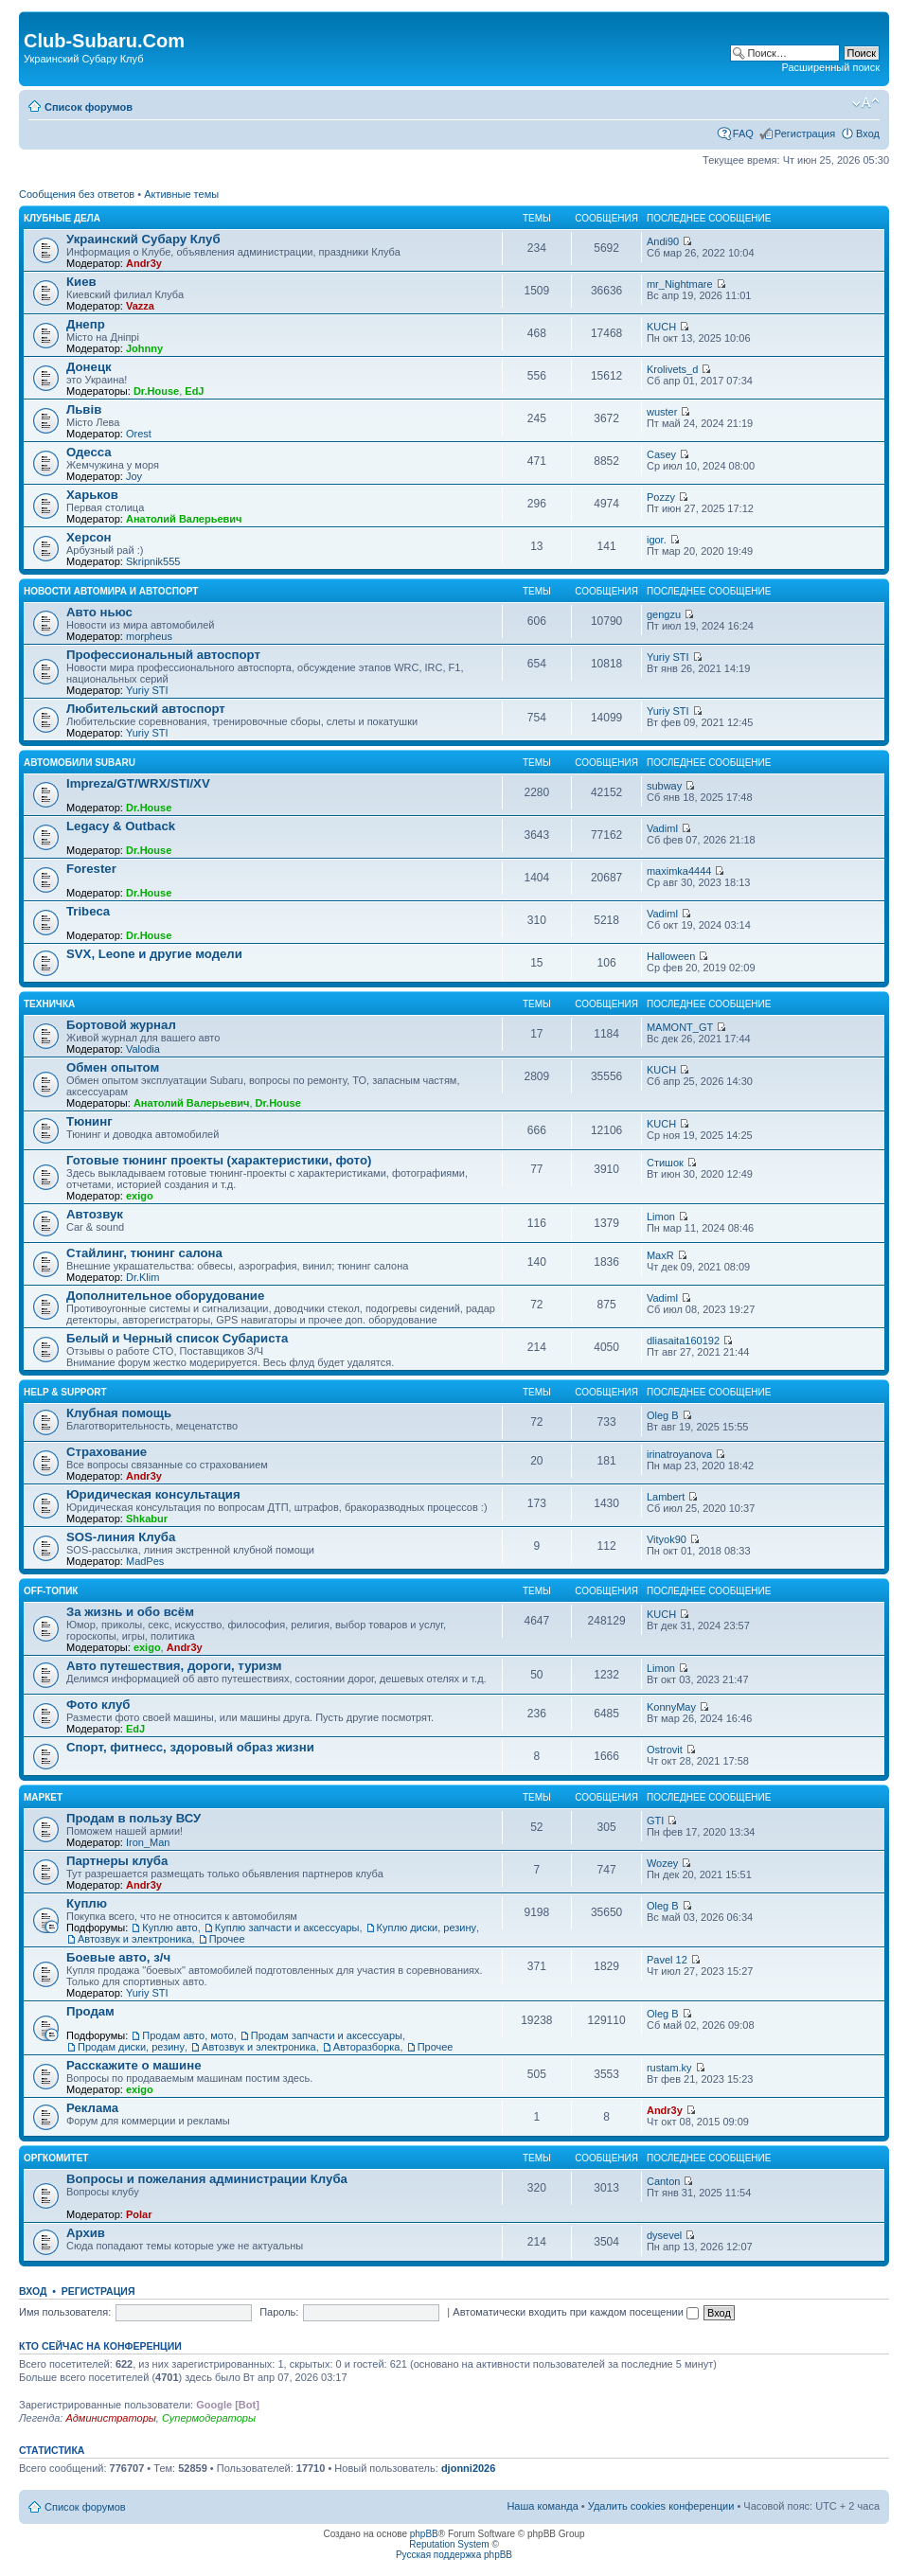 This screenshot has width=908, height=2576. What do you see at coordinates (657, 539) in the screenshot?
I see `igor.` at bounding box center [657, 539].